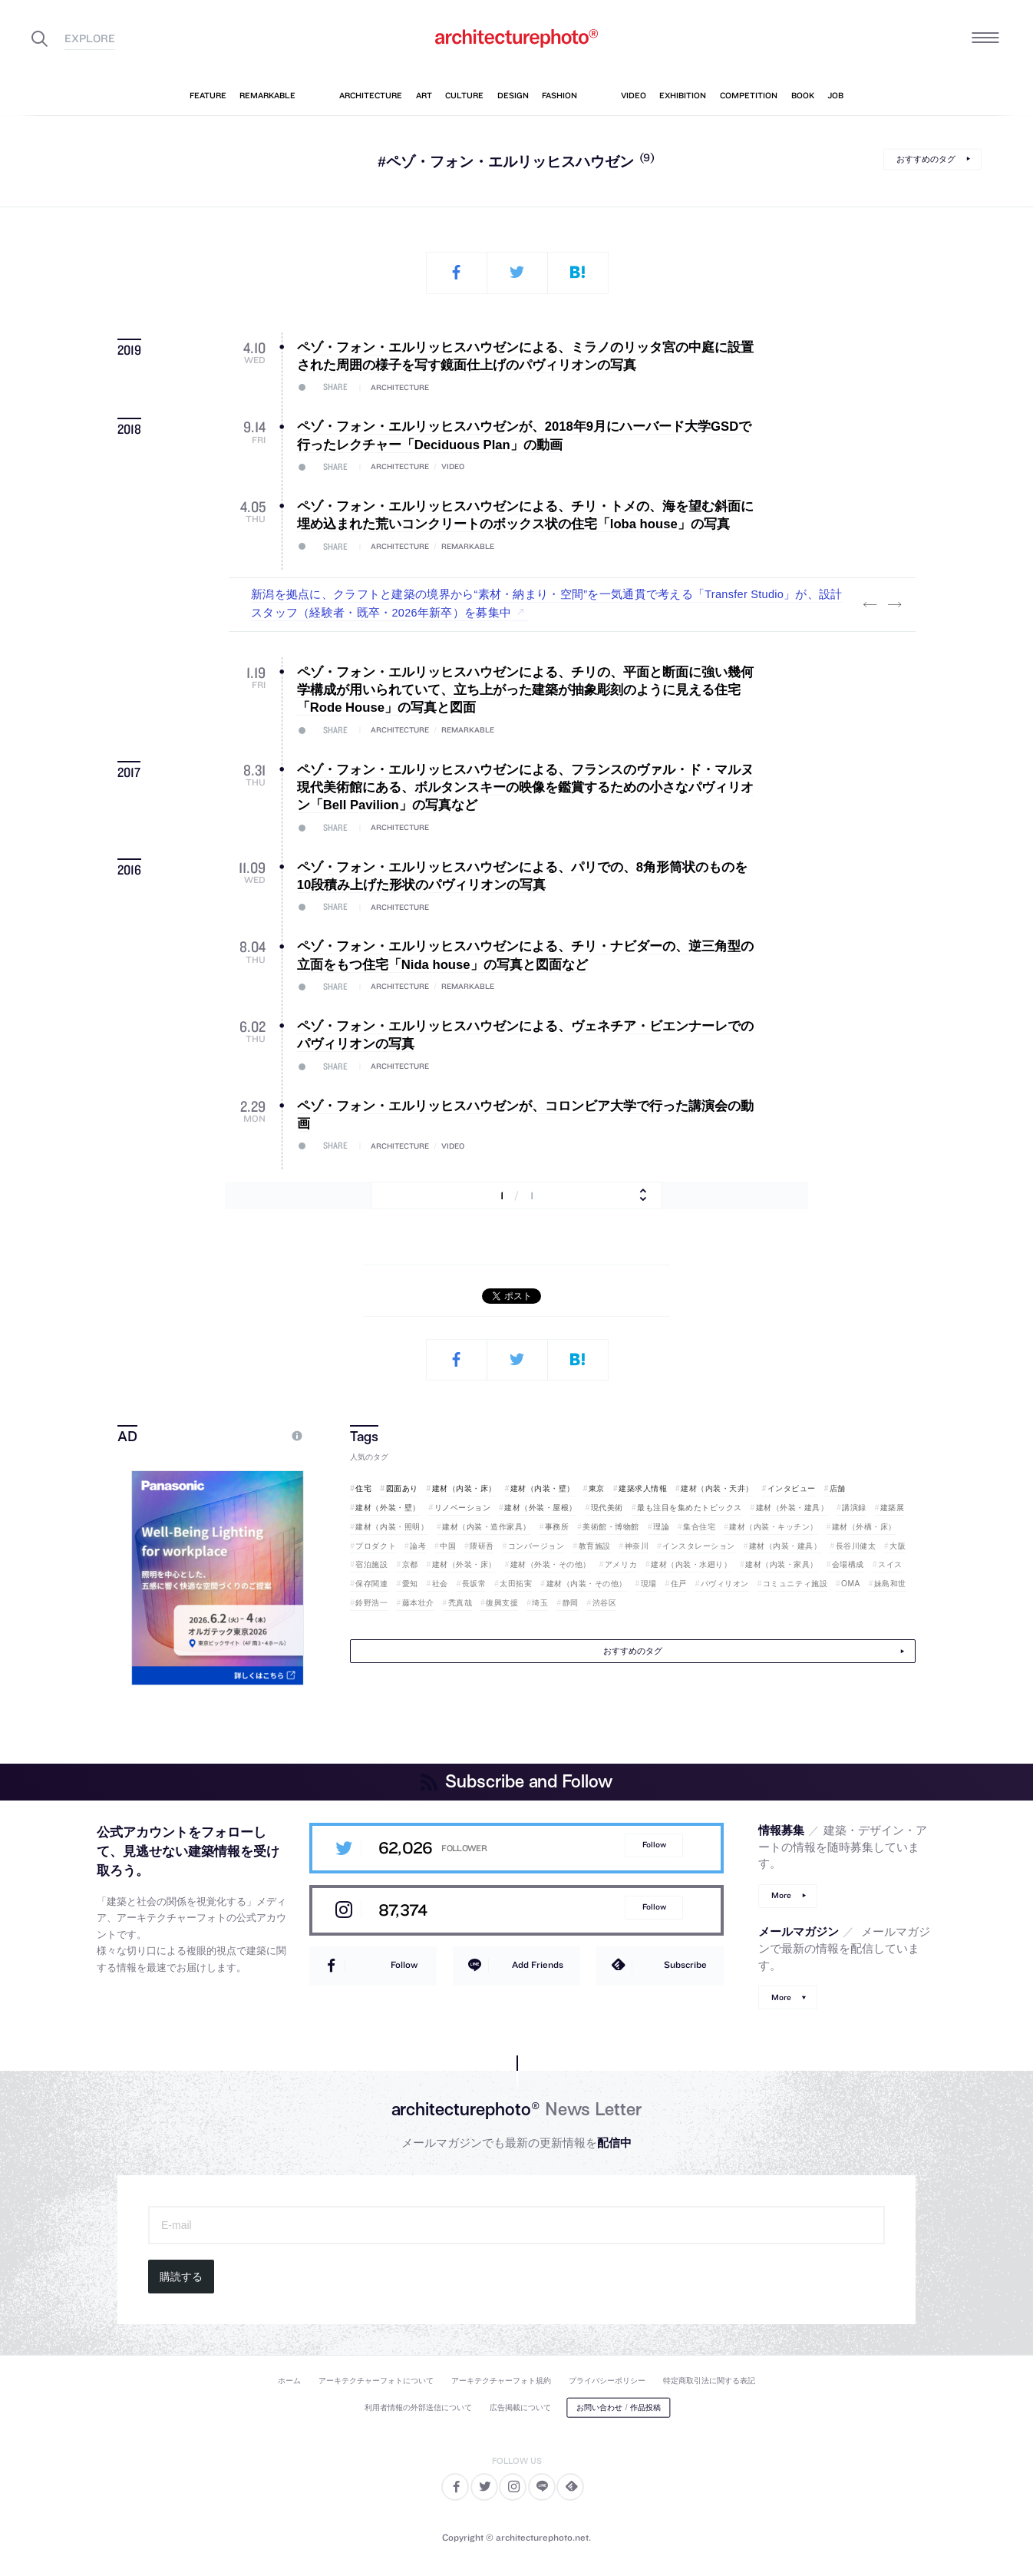 Image resolution: width=1033 pixels, height=2576 pixels. I want to click on 建材（内装・壁）, so click(542, 1488).